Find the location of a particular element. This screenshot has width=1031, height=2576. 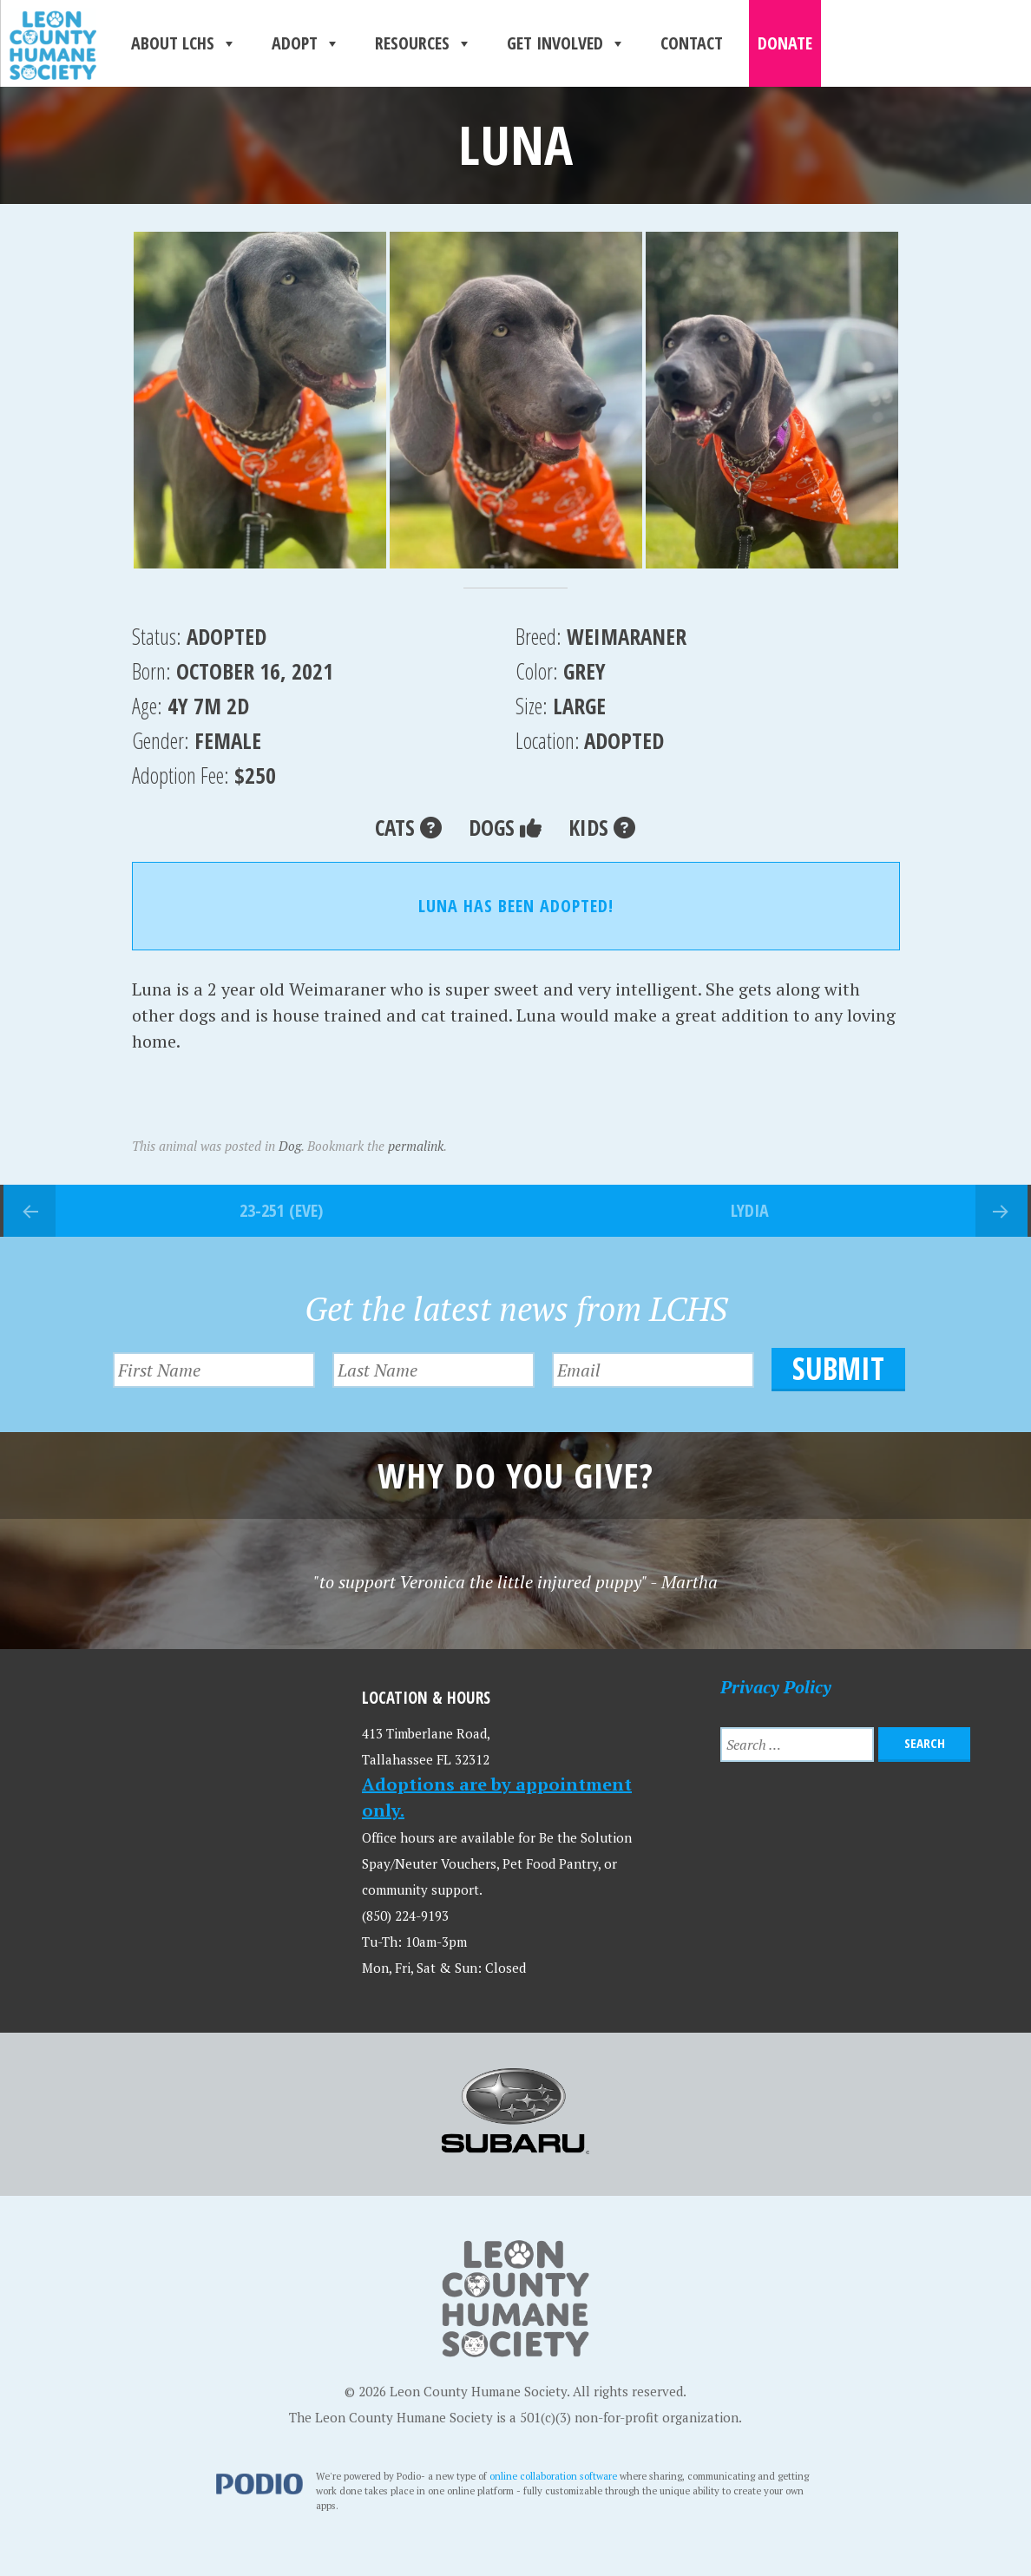

Contact is located at coordinates (691, 43).